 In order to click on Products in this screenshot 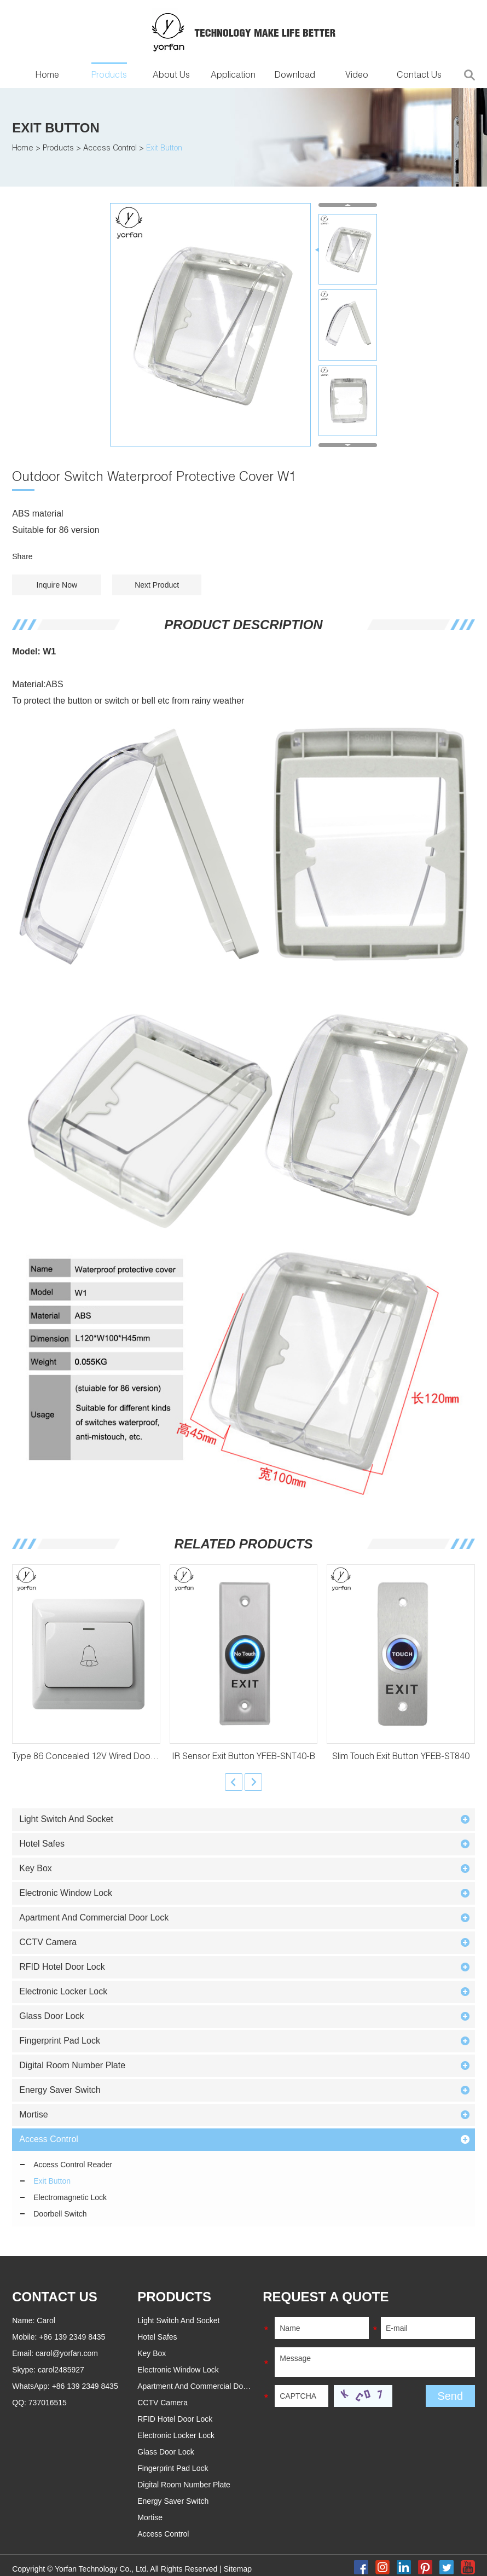, I will do `click(109, 76)`.